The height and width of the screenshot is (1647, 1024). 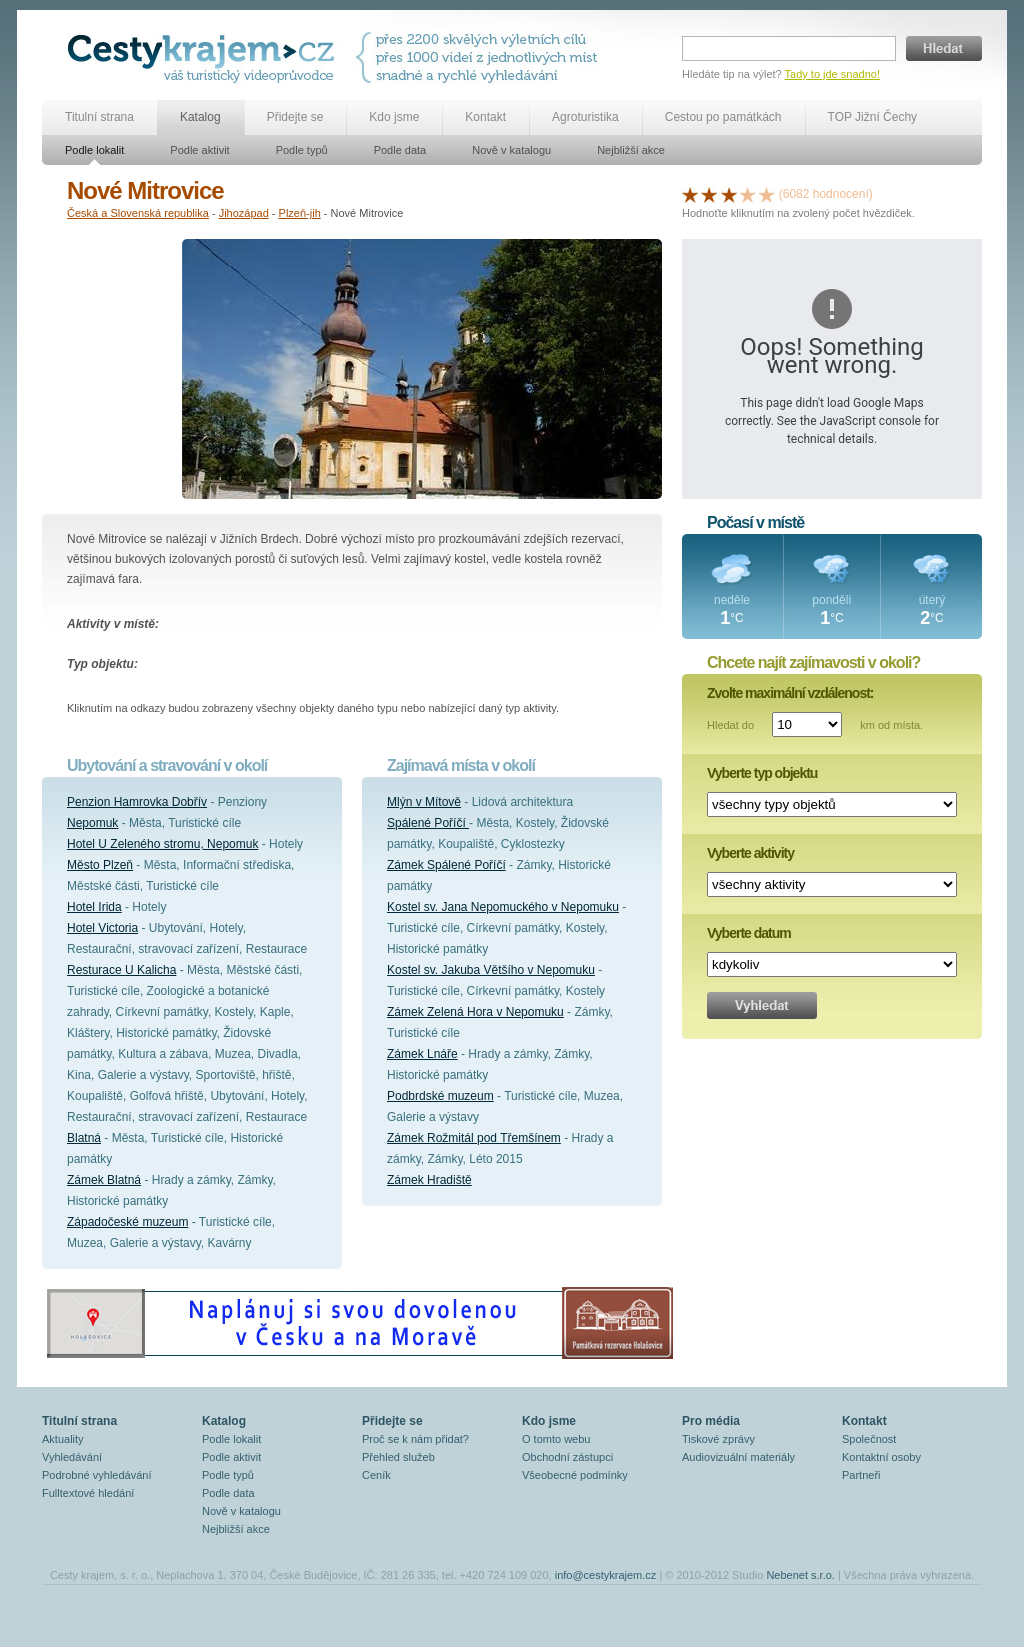 What do you see at coordinates (400, 150) in the screenshot?
I see `Podle data` at bounding box center [400, 150].